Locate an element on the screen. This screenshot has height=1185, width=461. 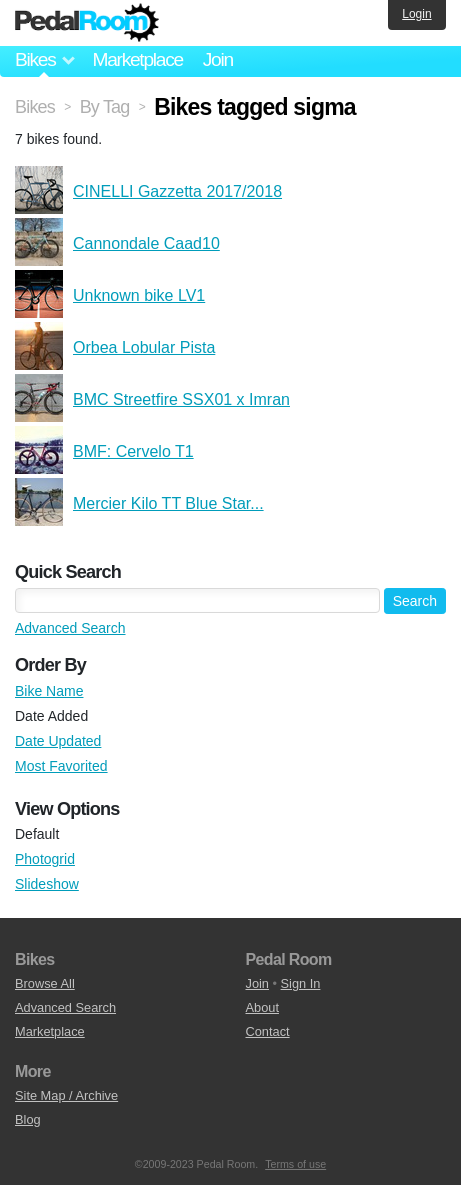
About is located at coordinates (262, 1007).